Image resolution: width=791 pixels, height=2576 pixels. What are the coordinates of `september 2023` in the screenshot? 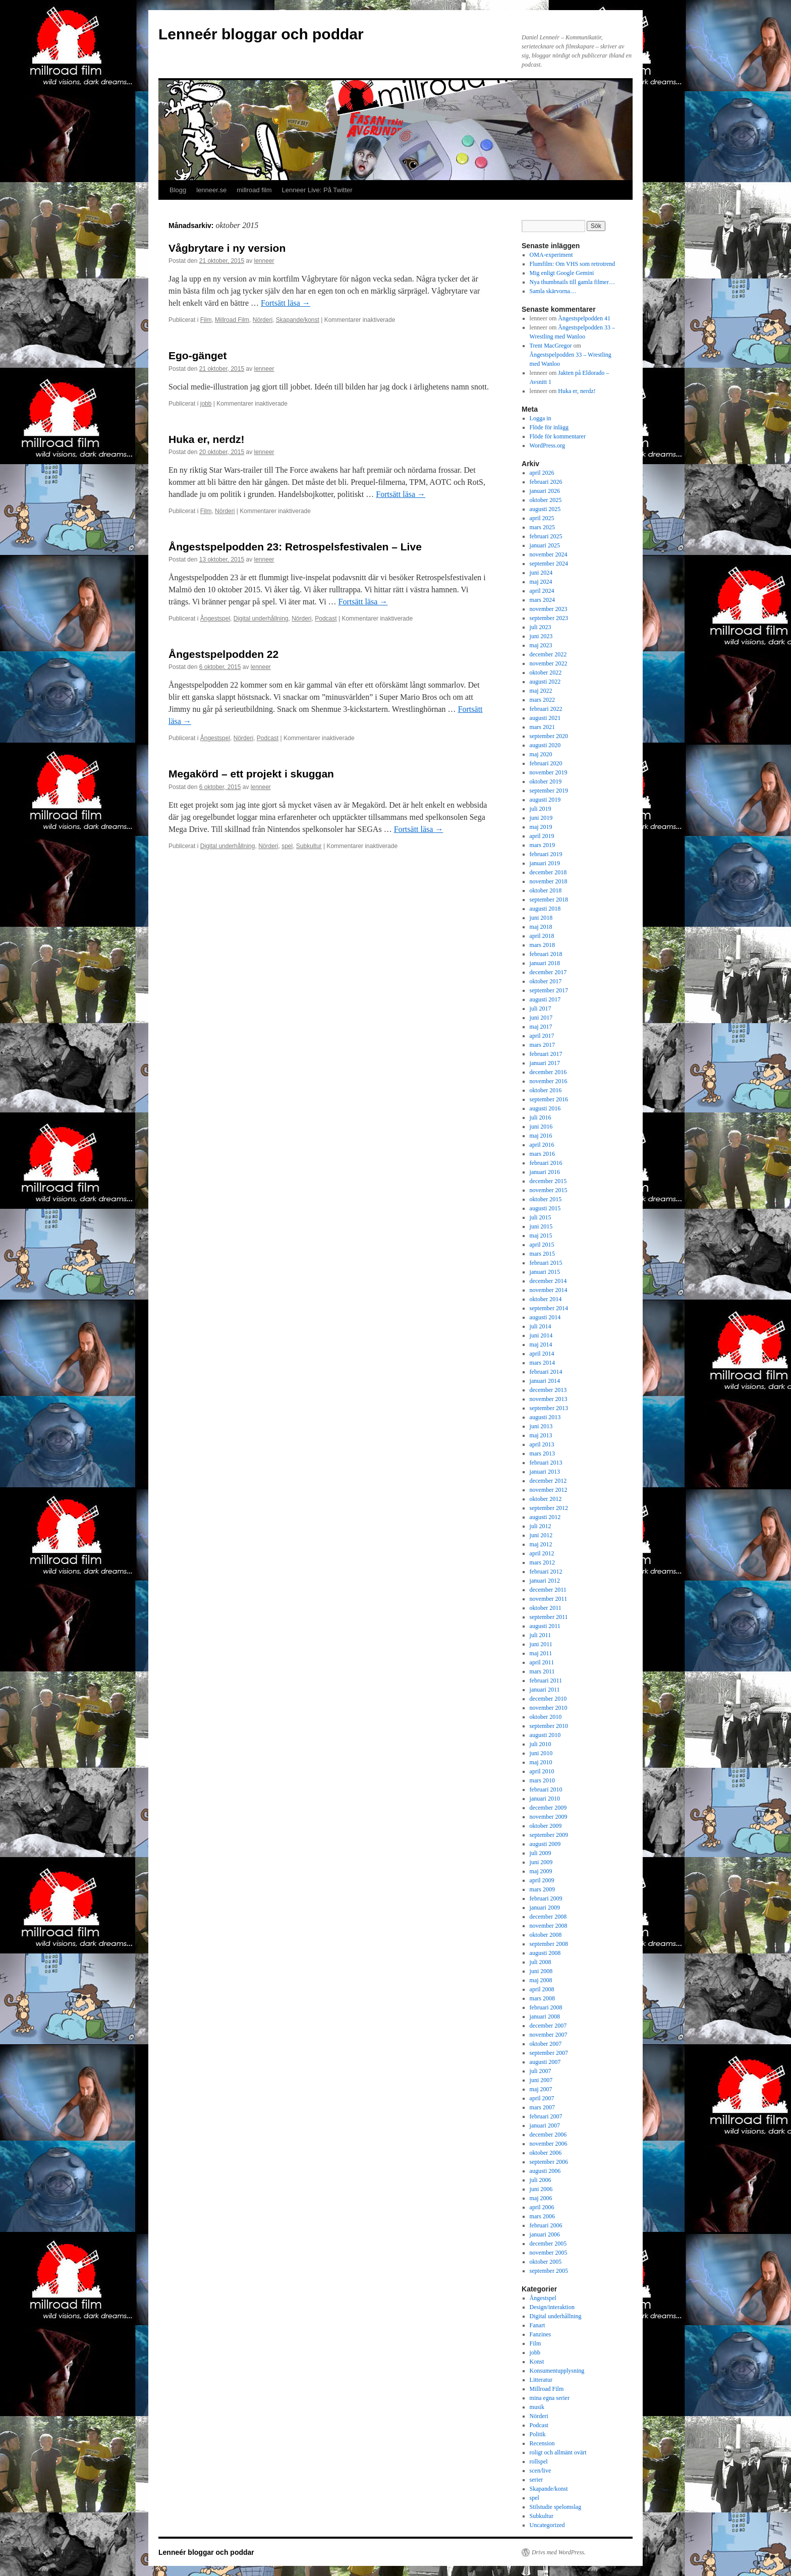 It's located at (549, 618).